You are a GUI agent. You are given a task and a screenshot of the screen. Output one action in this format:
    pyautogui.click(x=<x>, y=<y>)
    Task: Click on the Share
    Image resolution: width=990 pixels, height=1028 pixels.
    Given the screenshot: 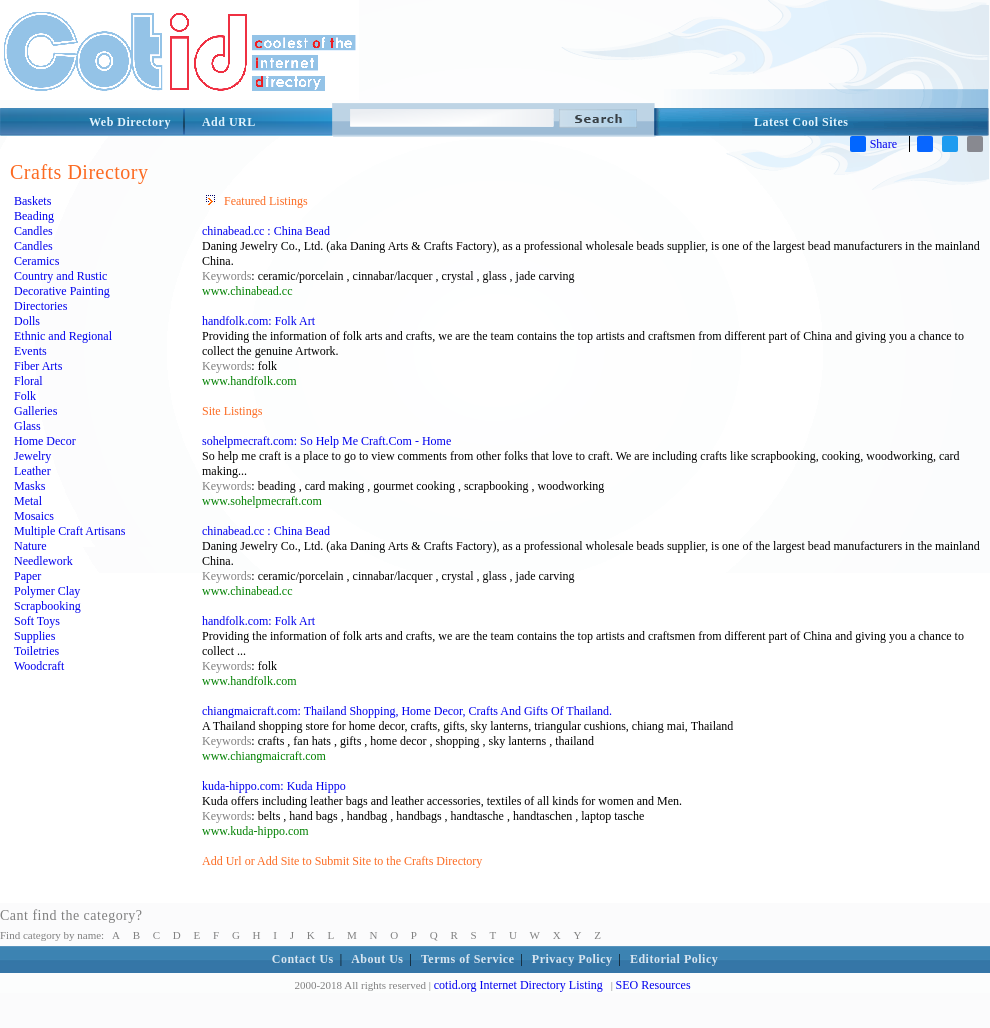 What is the action you would take?
    pyautogui.click(x=873, y=144)
    